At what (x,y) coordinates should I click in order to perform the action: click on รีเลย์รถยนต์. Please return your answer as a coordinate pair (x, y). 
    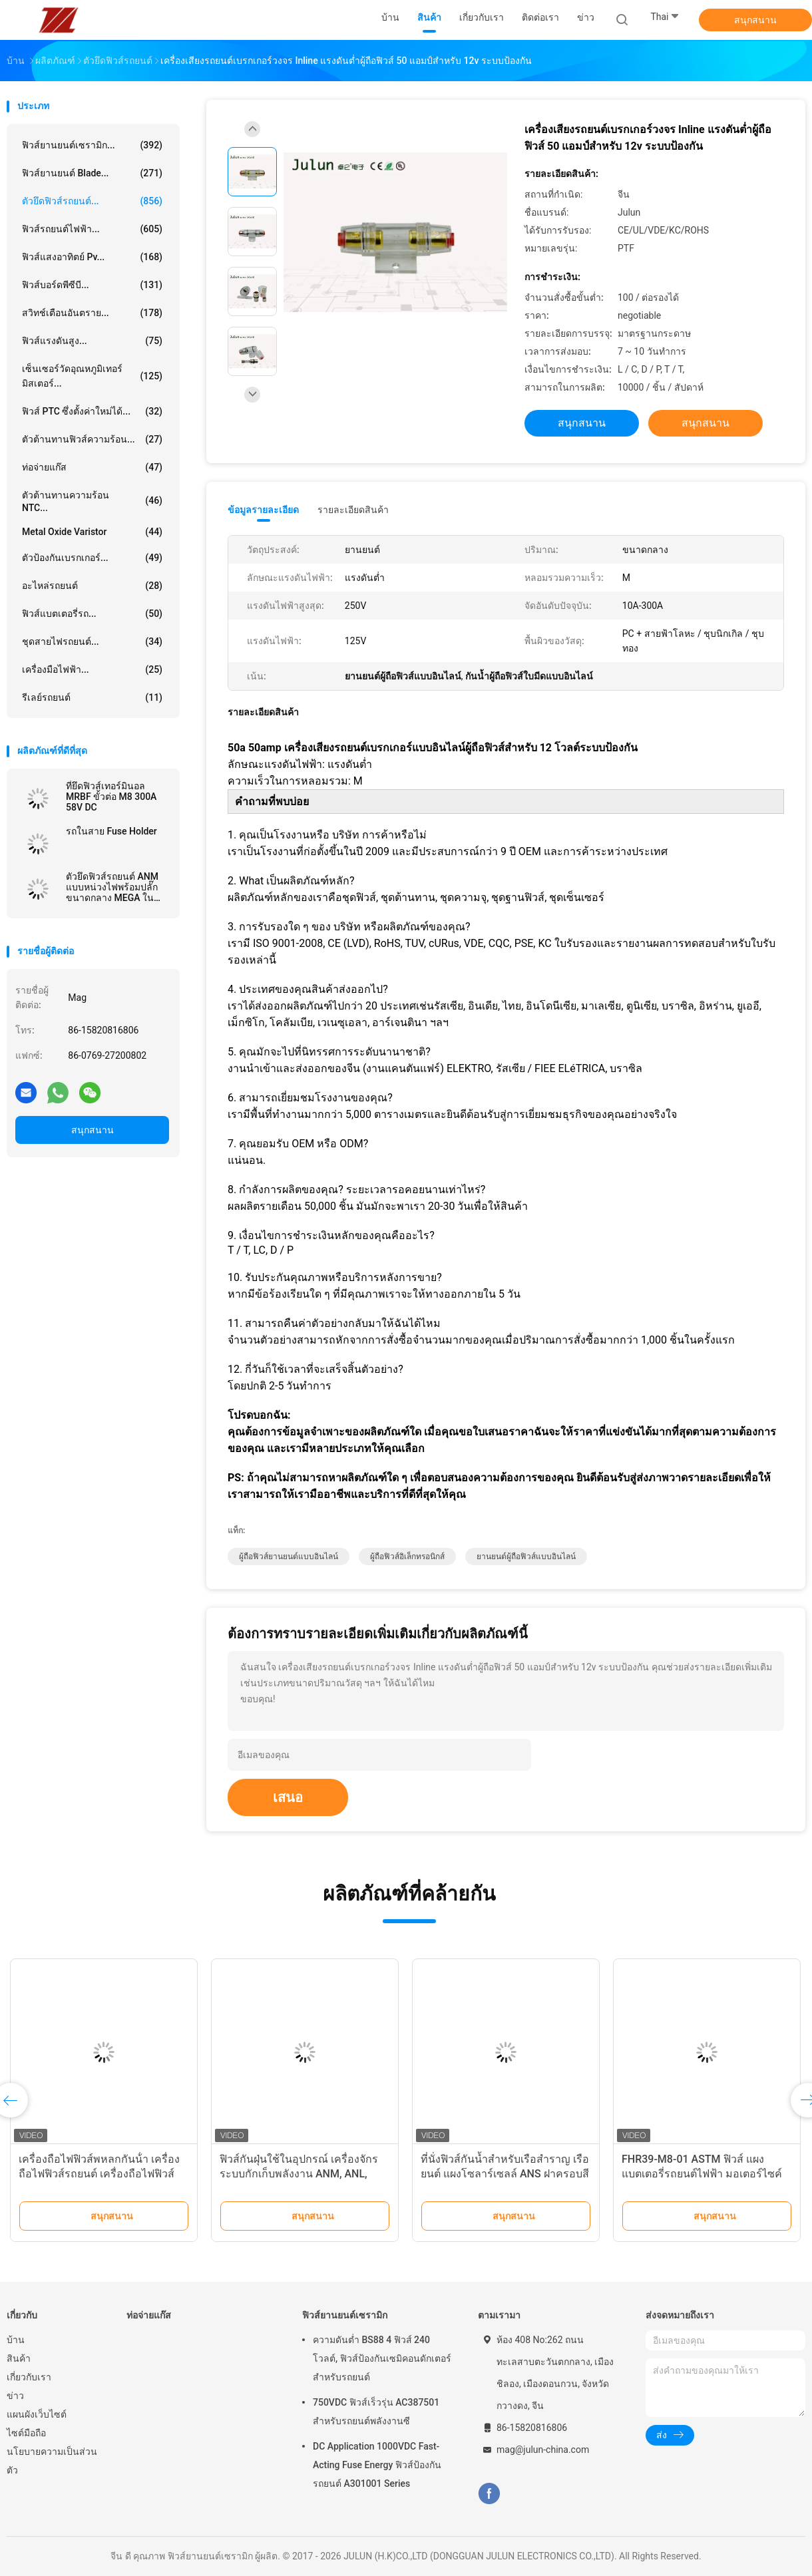
    Looking at the image, I should click on (92, 697).